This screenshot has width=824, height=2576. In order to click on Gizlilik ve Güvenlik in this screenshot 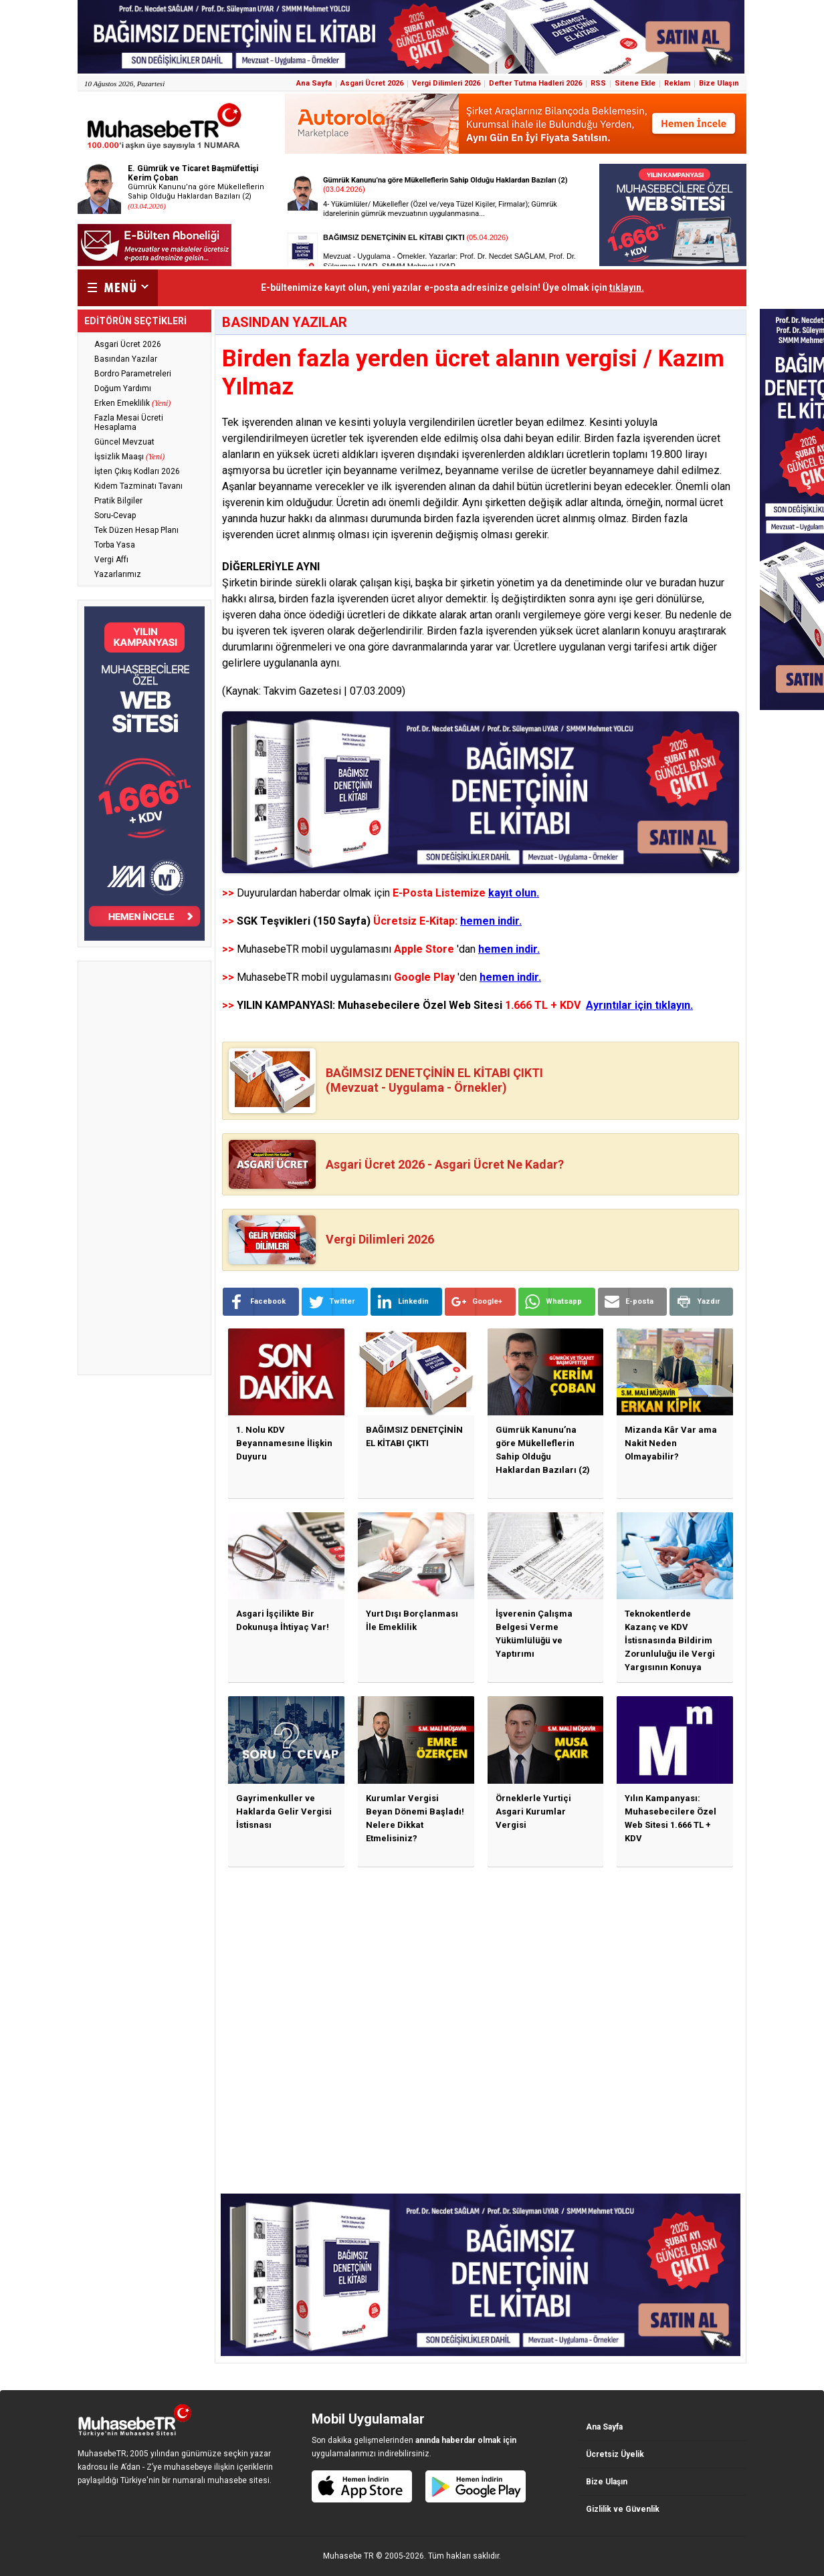, I will do `click(622, 2509)`.